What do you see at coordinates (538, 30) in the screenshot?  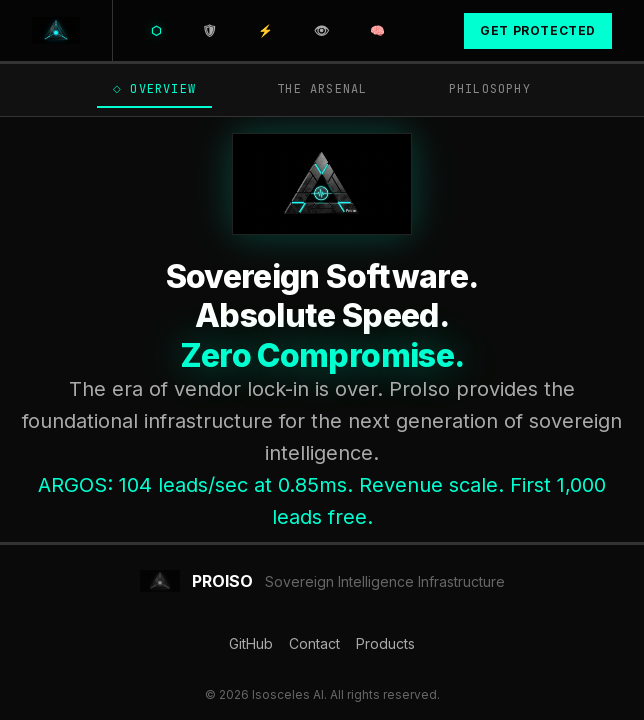 I see `Get Protected` at bounding box center [538, 30].